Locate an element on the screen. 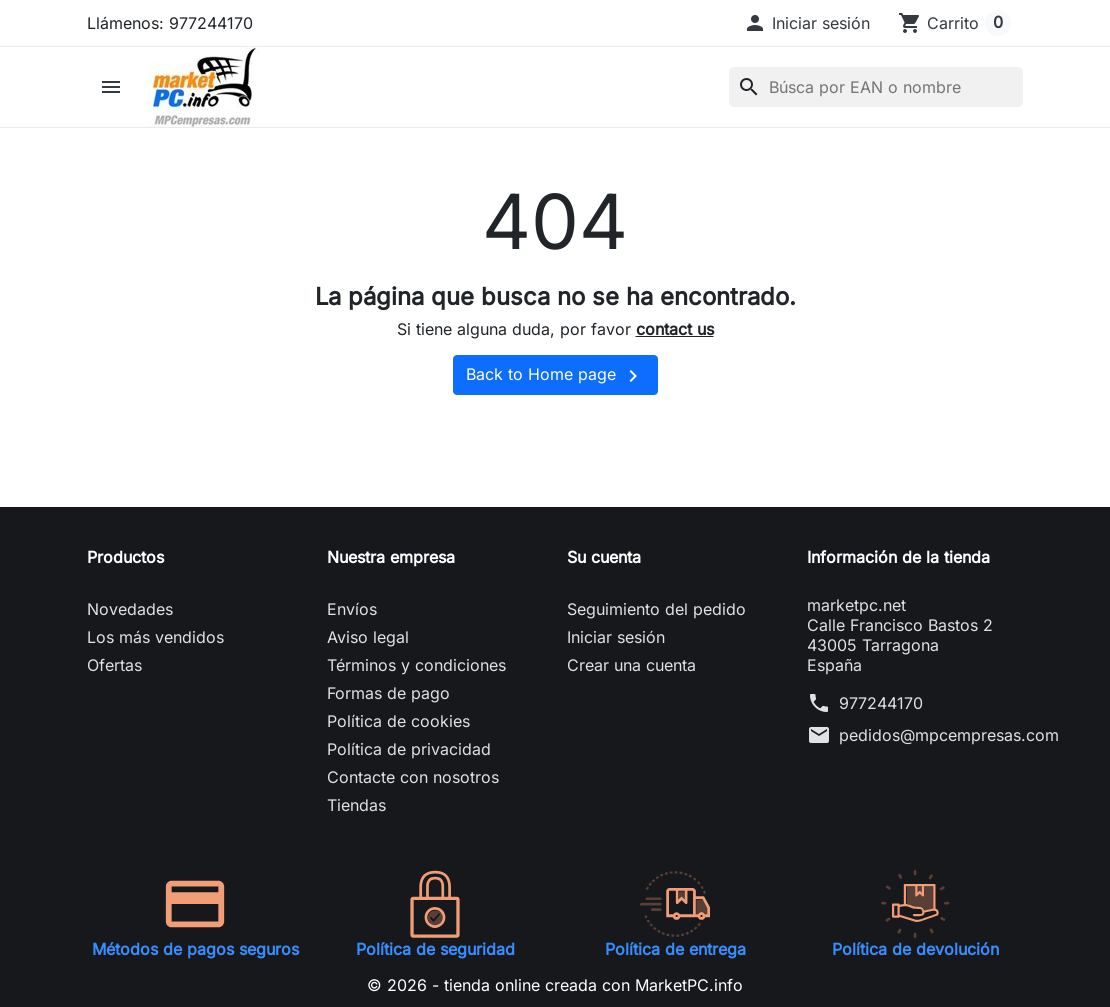 The height and width of the screenshot is (1007, 1110). Los más vendidos is located at coordinates (155, 637).